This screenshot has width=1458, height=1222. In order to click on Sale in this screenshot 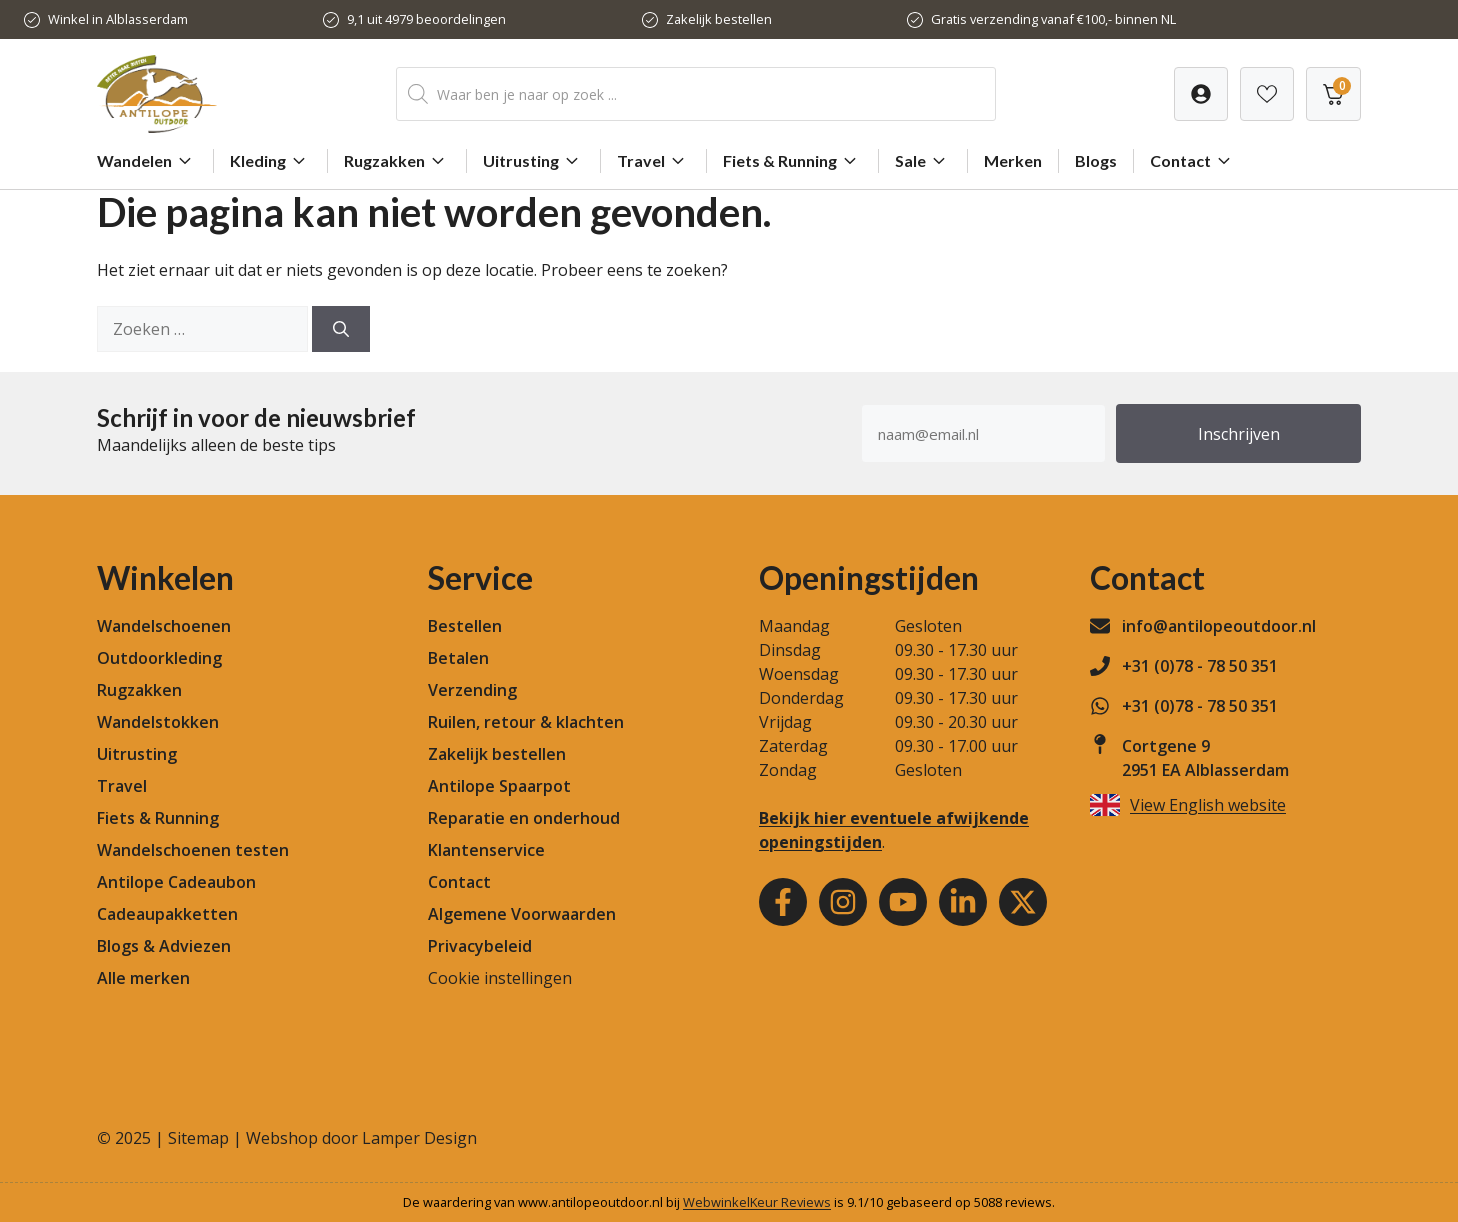, I will do `click(923, 161)`.